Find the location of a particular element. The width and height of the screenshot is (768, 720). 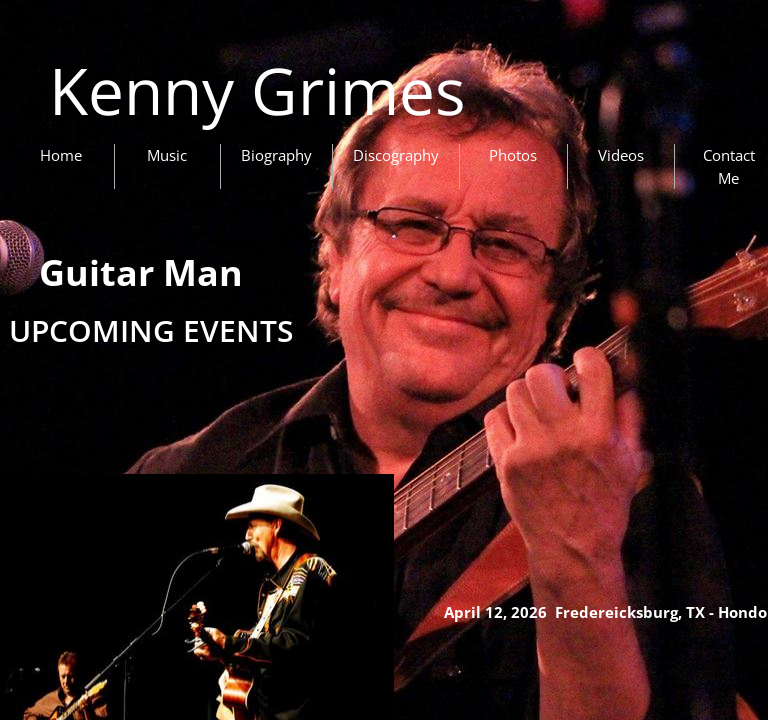

Videos is located at coordinates (621, 155).